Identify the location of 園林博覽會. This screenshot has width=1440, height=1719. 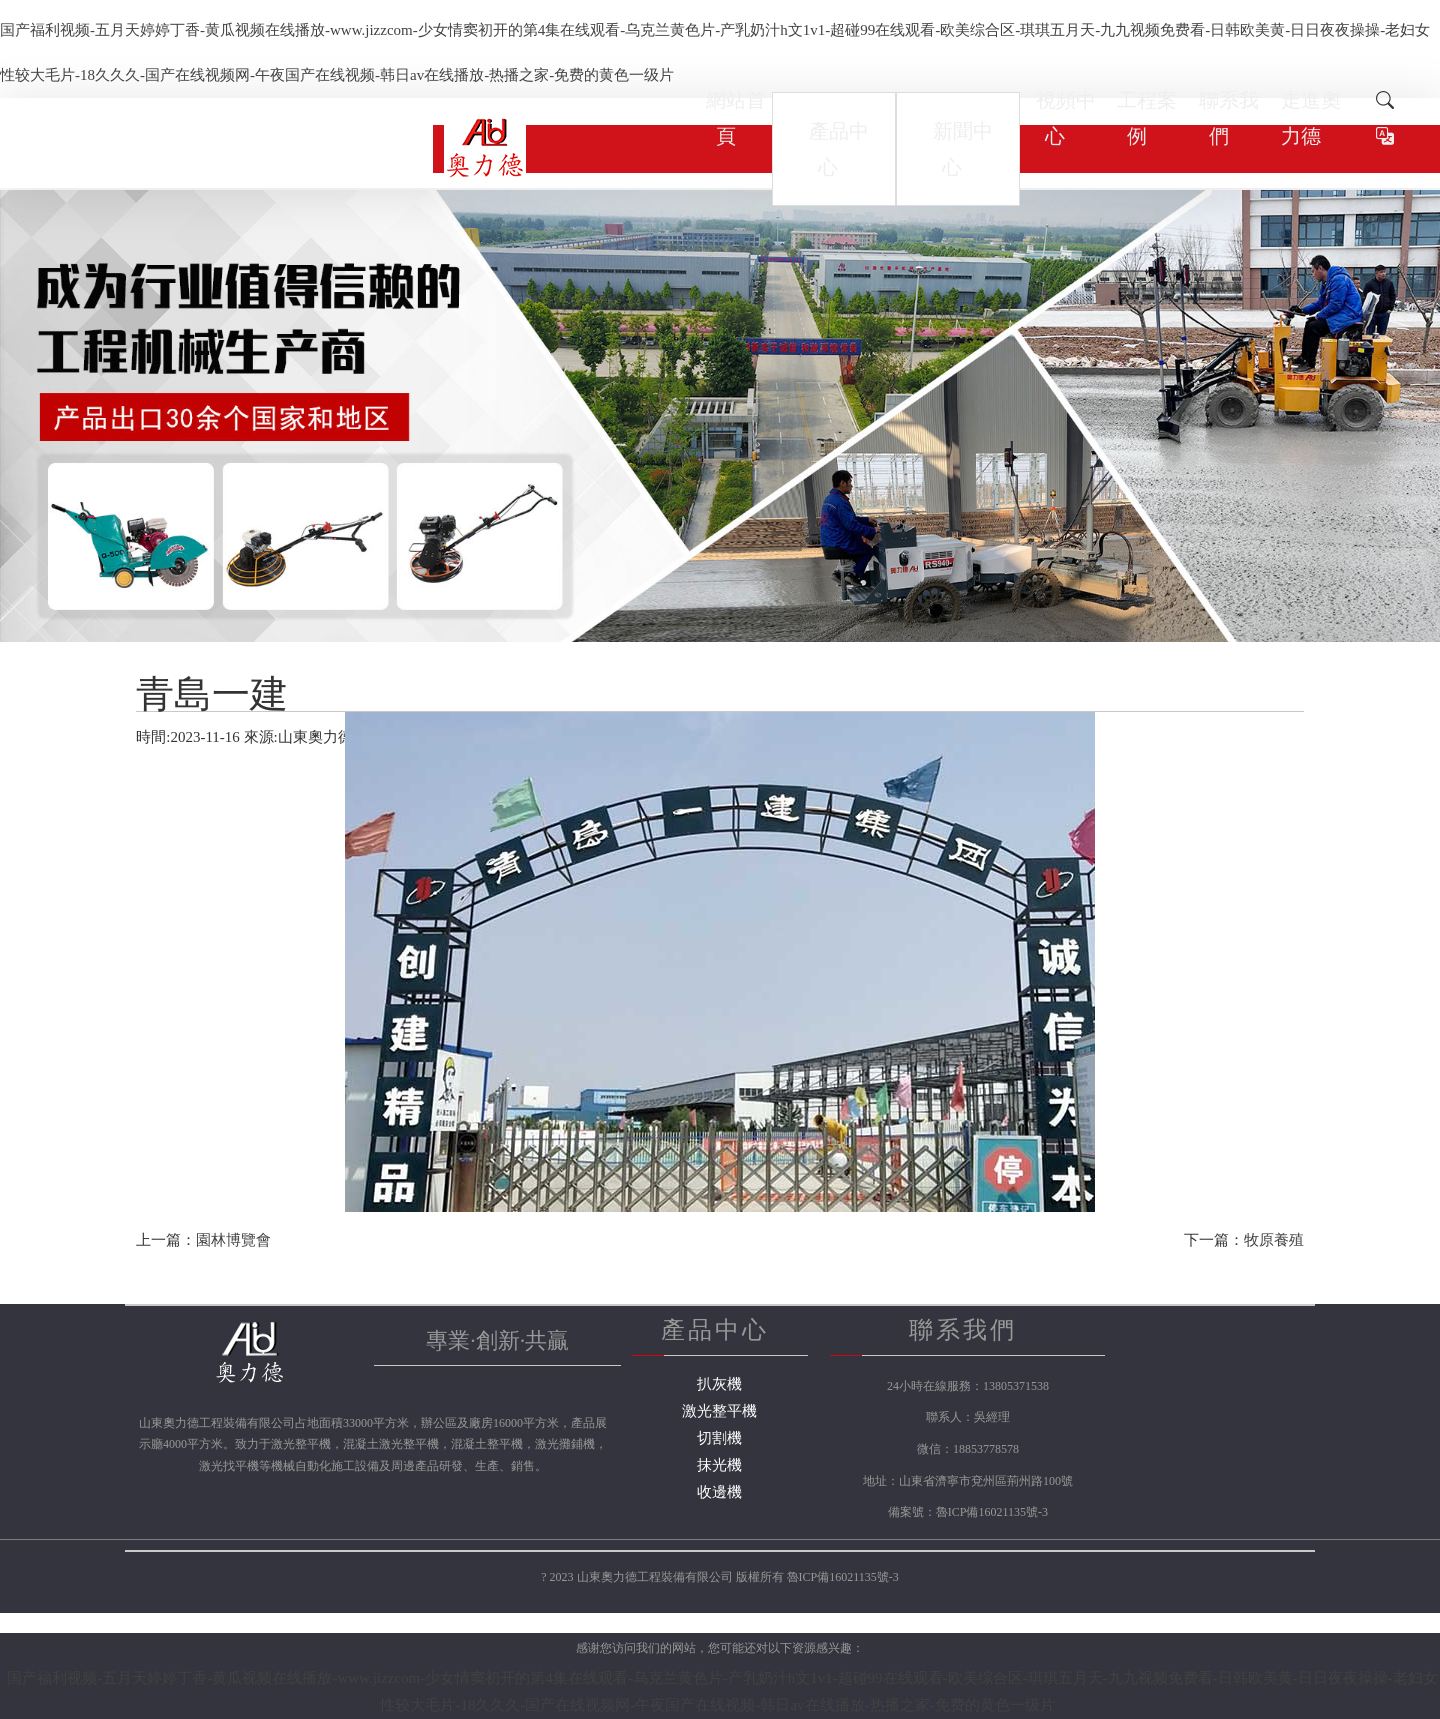
(233, 1240).